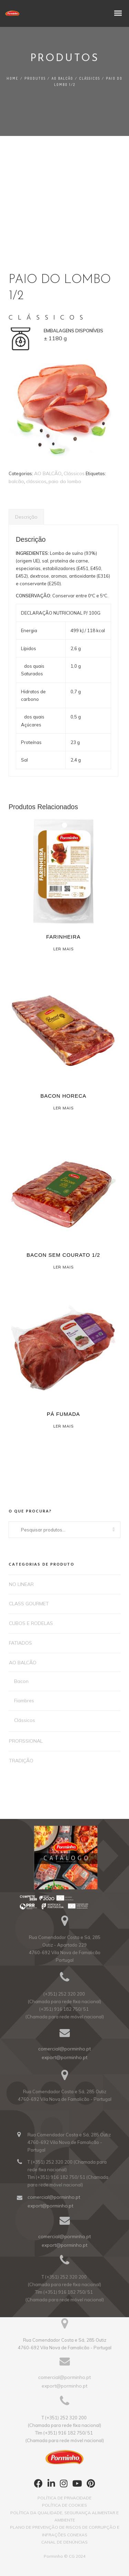 Image resolution: width=129 pixels, height=2576 pixels. Describe the element at coordinates (63, 949) in the screenshot. I see `Ler mais [Leia mais sobre “FARINHEIRA”]` at that location.